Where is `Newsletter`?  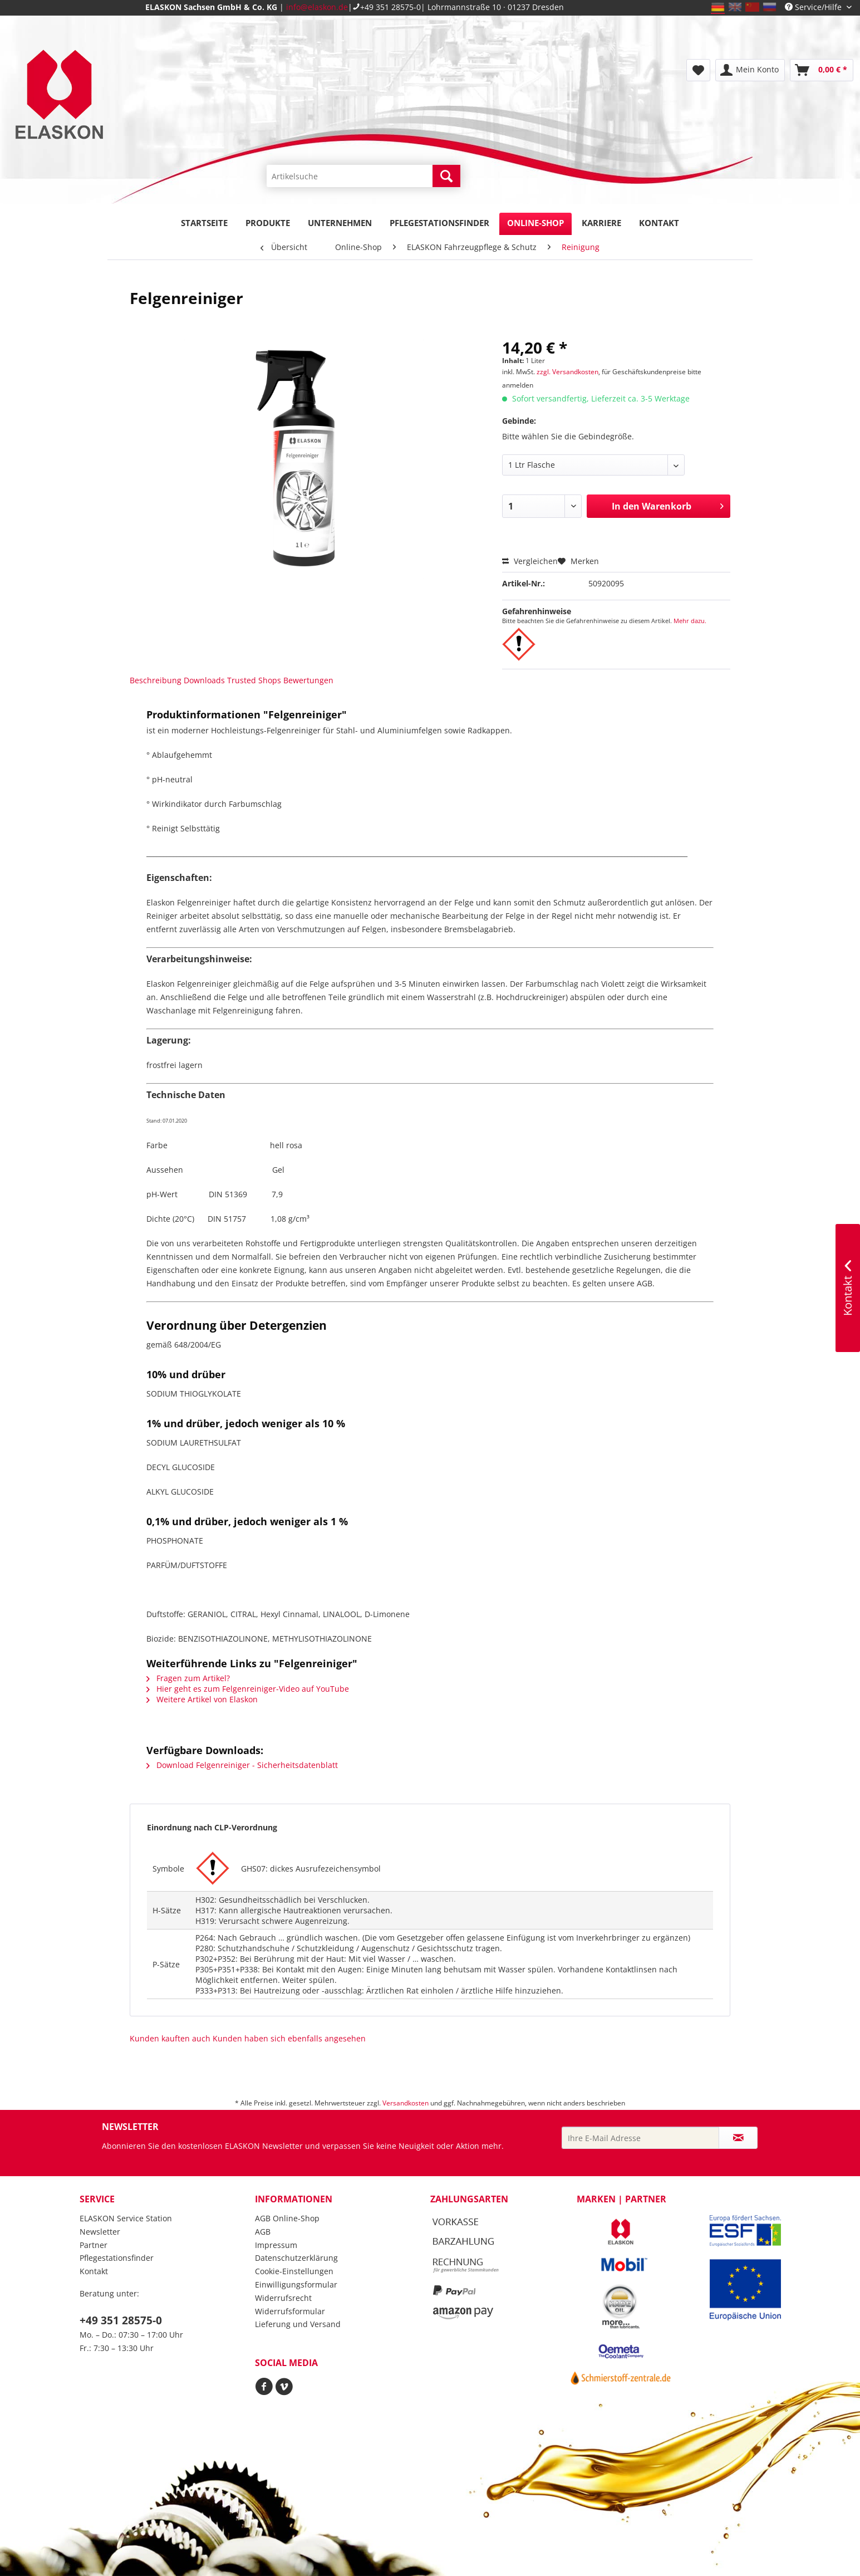
Newsletter is located at coordinates (100, 2231).